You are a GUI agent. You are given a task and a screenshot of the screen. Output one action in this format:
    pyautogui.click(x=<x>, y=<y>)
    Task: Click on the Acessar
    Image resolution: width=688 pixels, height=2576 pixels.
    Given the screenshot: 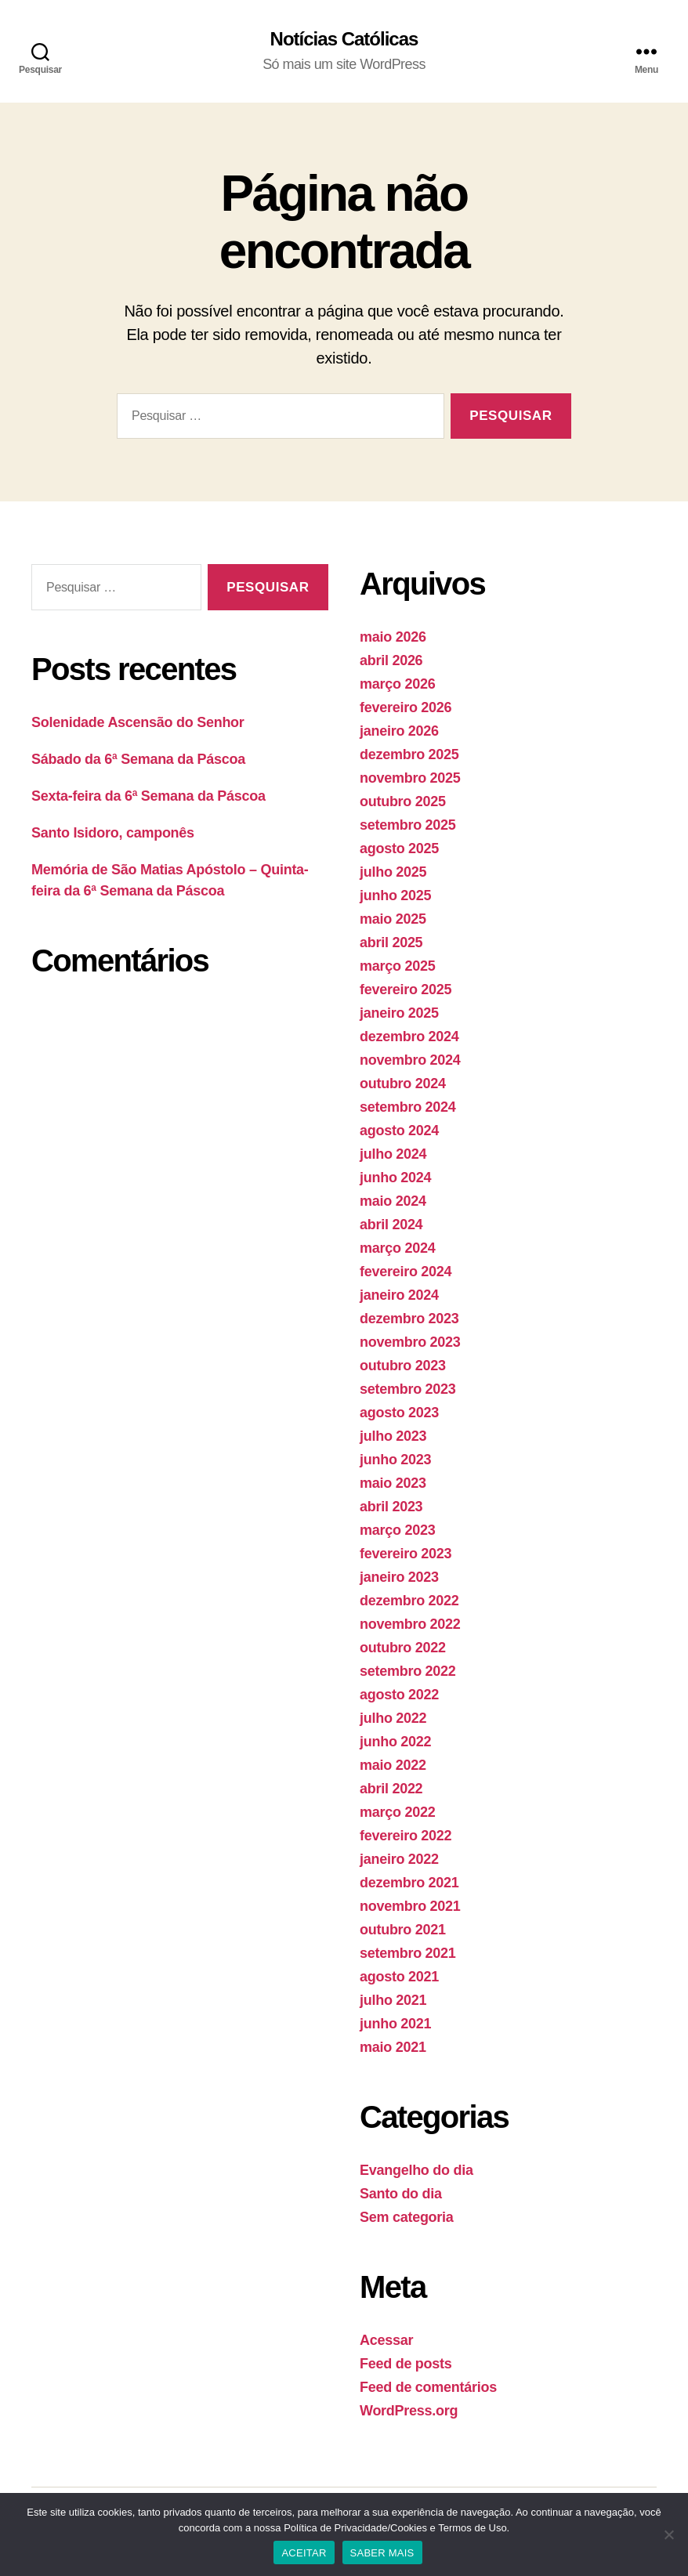 What is the action you would take?
    pyautogui.click(x=386, y=2340)
    